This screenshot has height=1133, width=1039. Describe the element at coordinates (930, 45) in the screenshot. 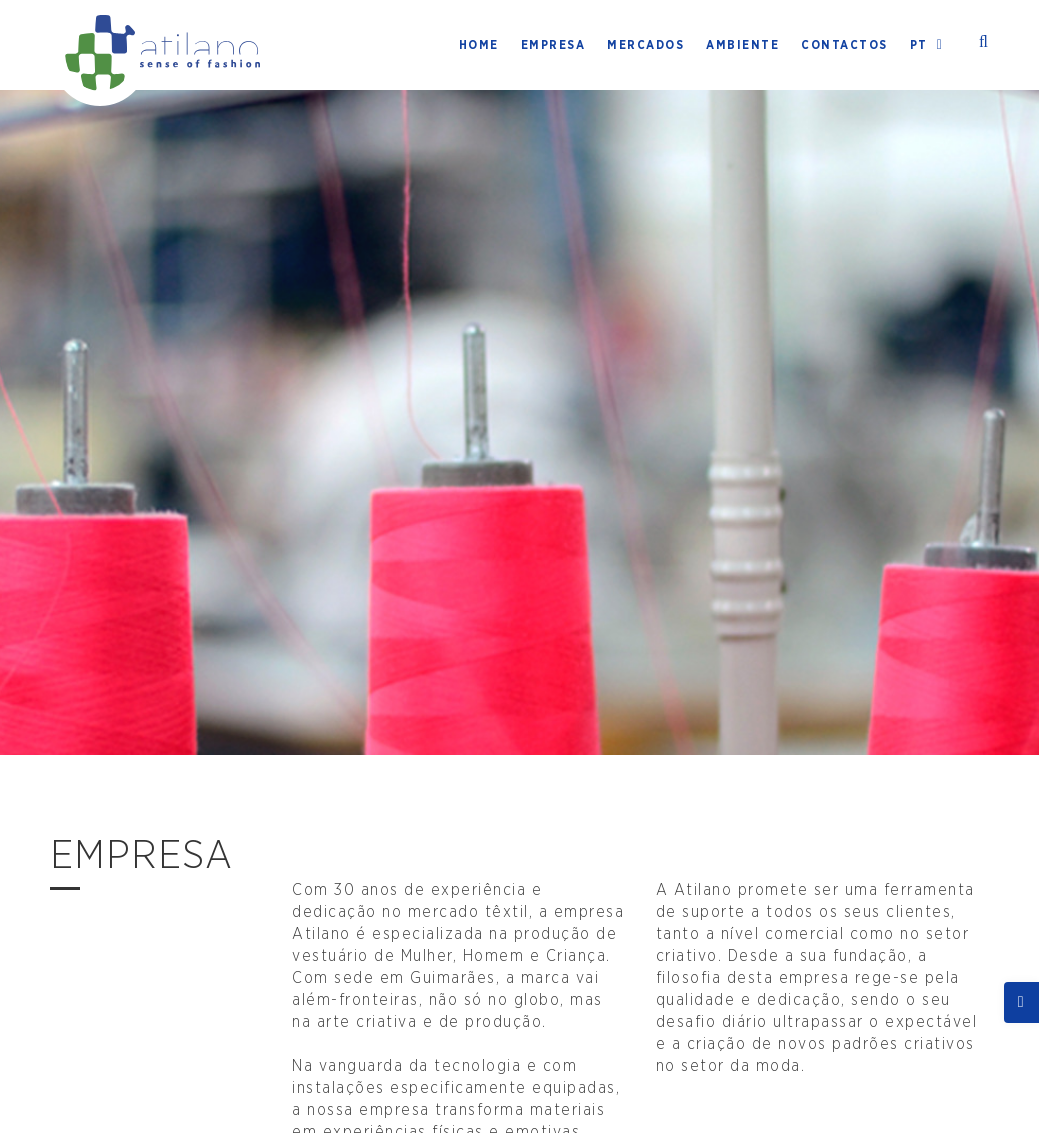

I see `PT` at that location.